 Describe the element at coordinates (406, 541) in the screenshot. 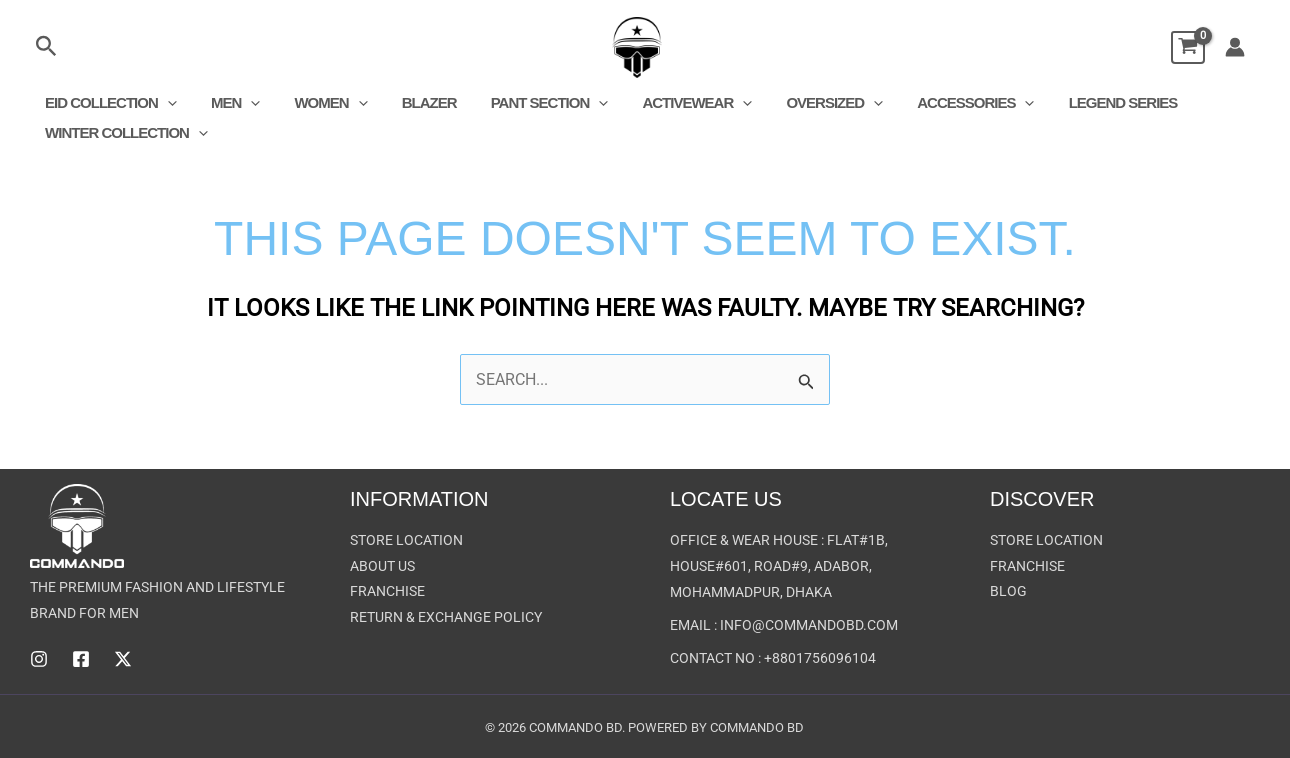

I see `Store Location` at that location.